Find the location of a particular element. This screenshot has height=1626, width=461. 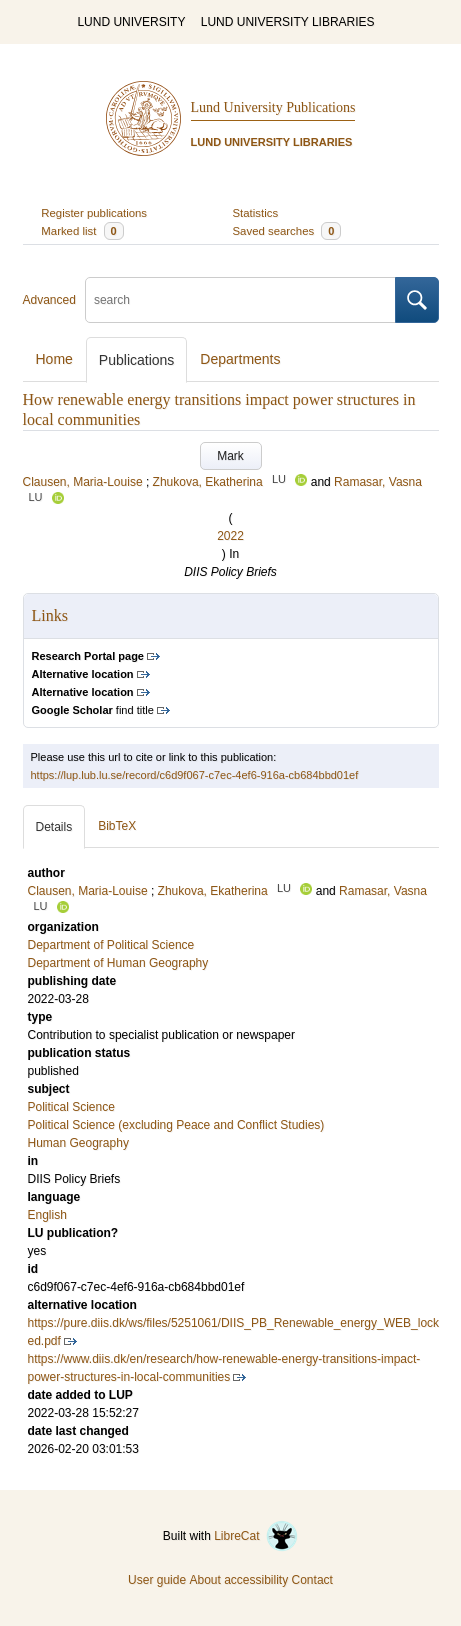

Contact is located at coordinates (312, 1580).